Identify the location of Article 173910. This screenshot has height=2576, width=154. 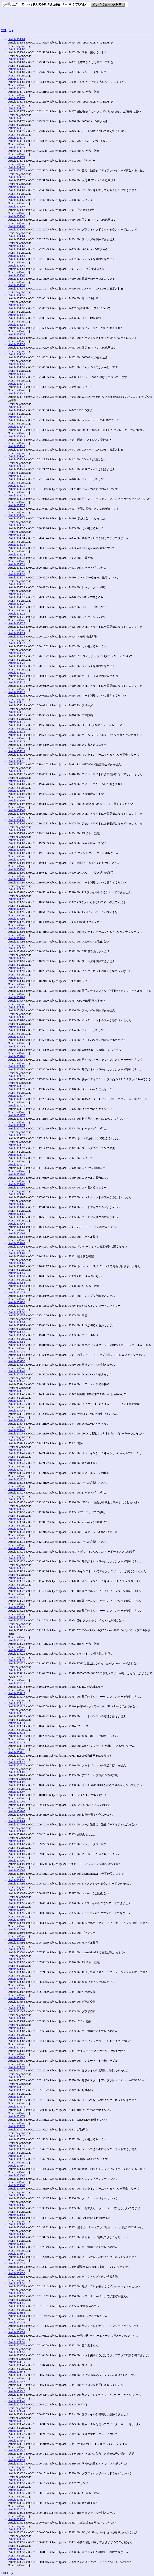
(16, 1762).